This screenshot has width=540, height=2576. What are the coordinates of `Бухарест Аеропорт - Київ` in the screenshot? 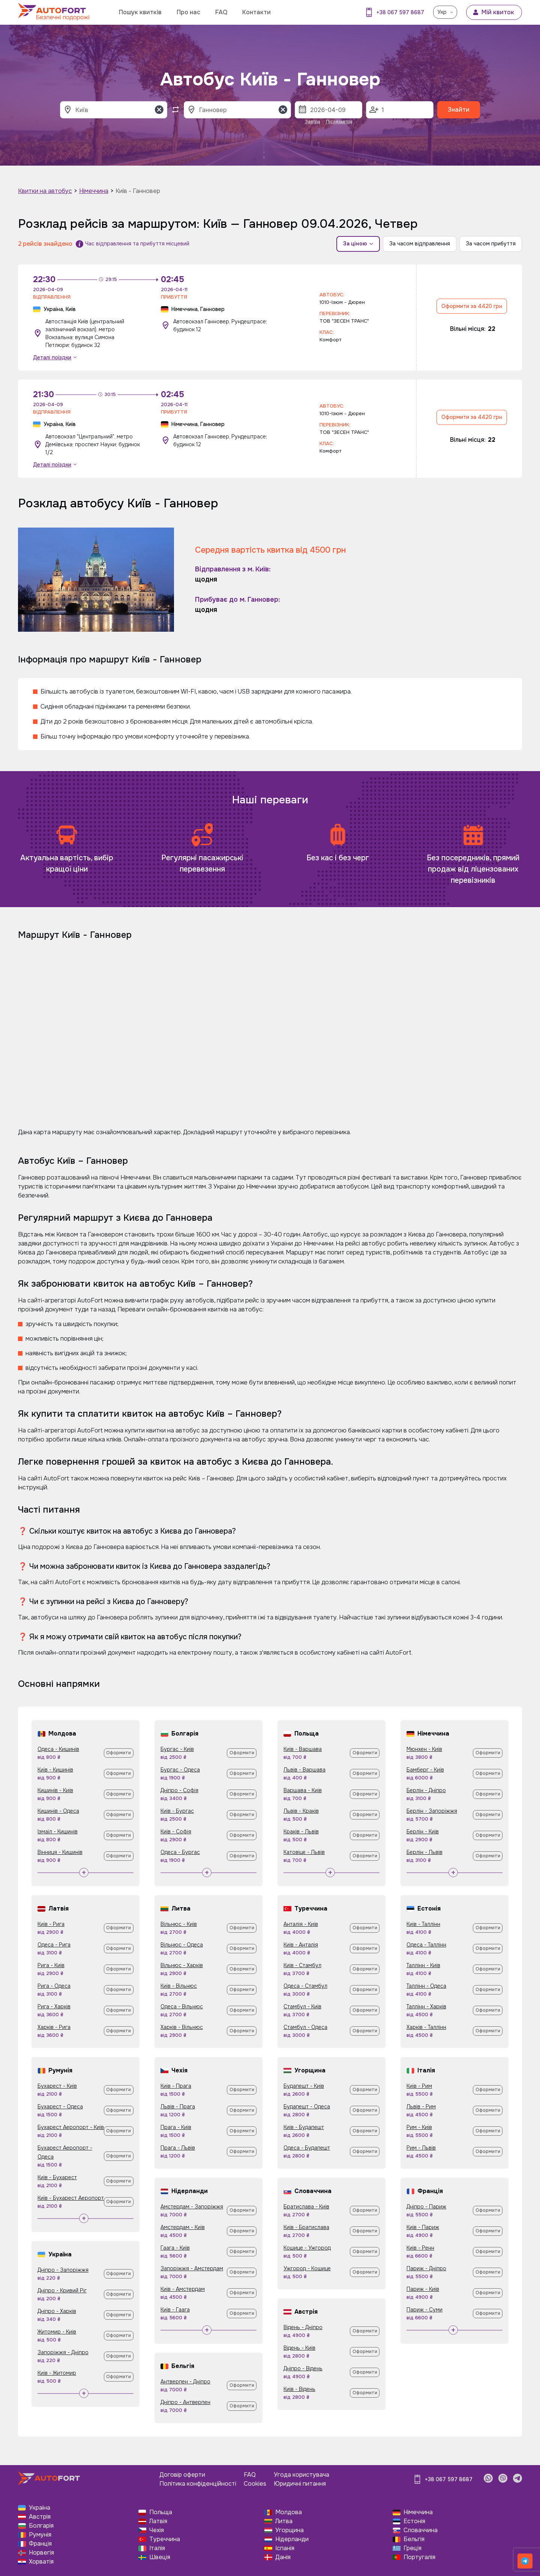 It's located at (71, 2127).